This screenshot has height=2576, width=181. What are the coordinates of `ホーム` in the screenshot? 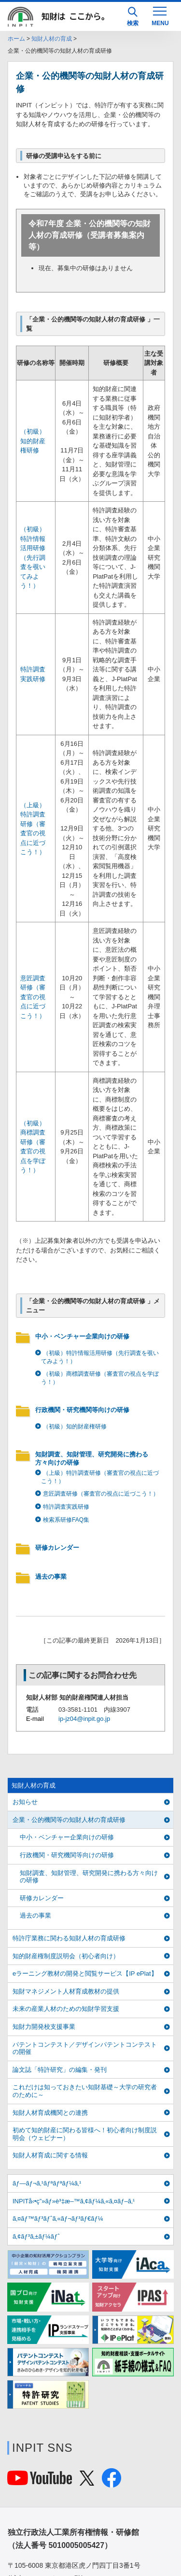 It's located at (16, 38).